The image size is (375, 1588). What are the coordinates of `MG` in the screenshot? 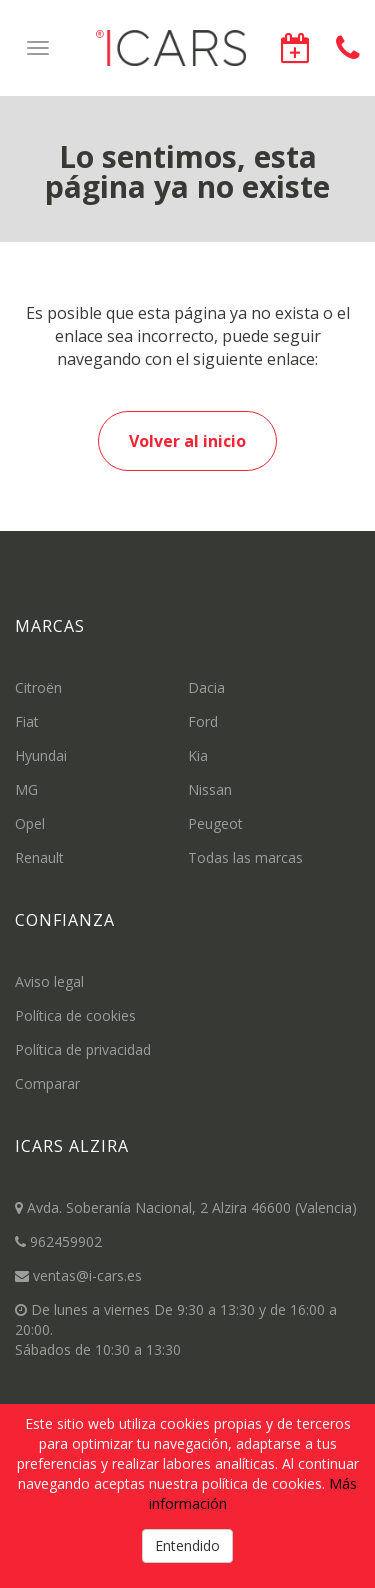 It's located at (26, 789).